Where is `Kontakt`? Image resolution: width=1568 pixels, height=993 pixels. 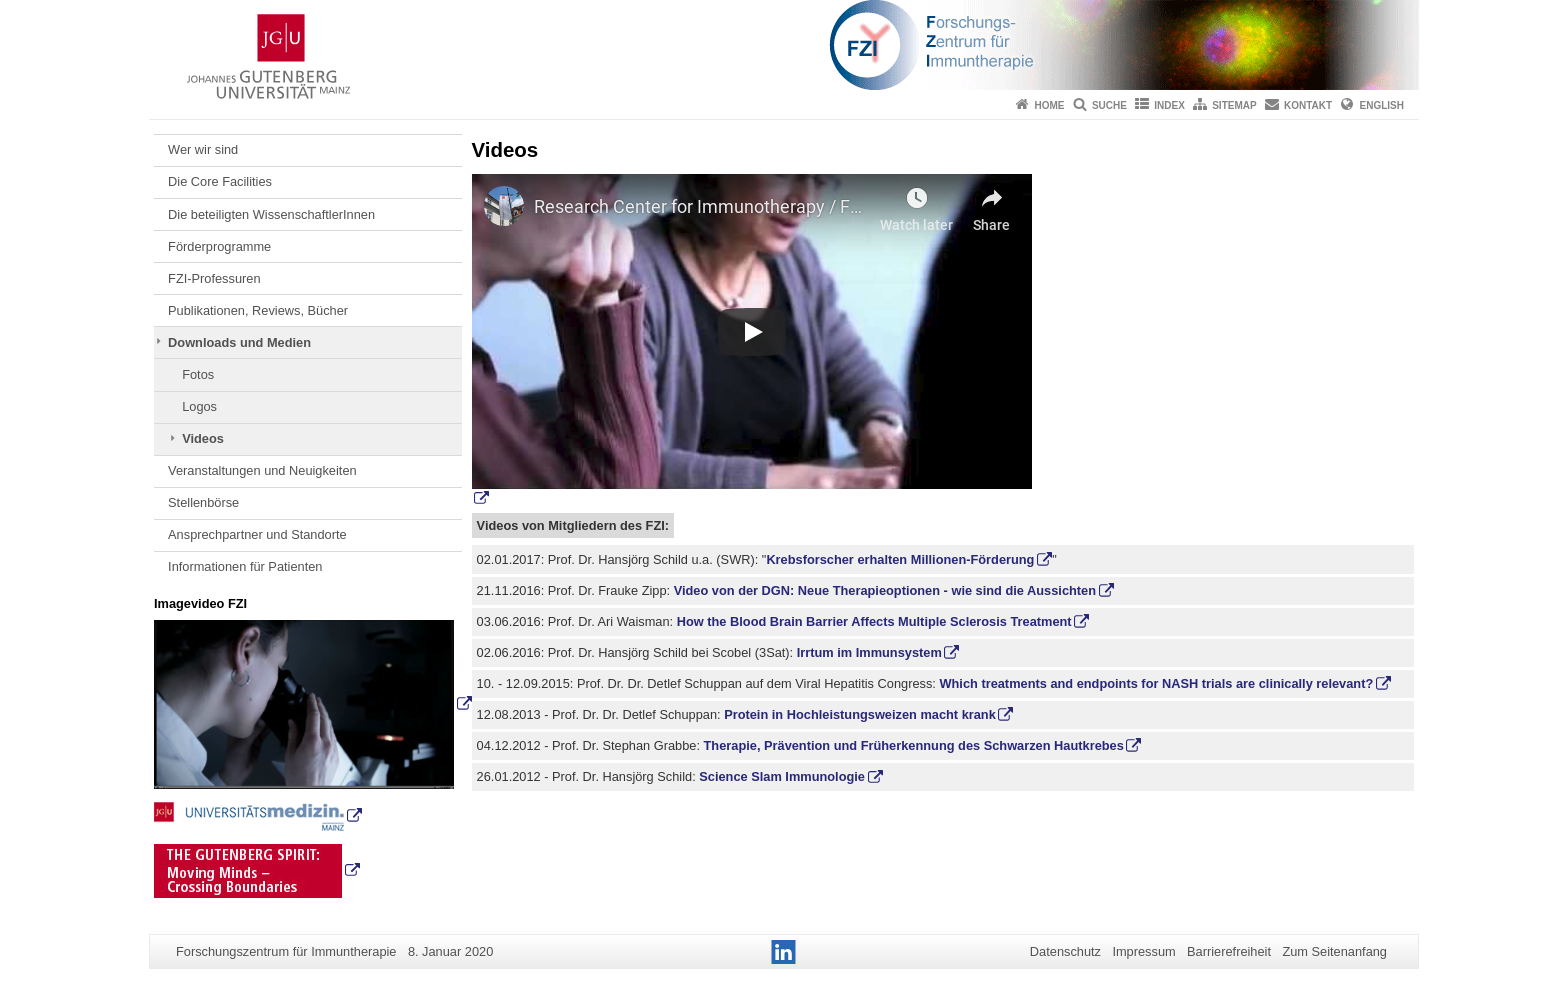 Kontakt is located at coordinates (1308, 105).